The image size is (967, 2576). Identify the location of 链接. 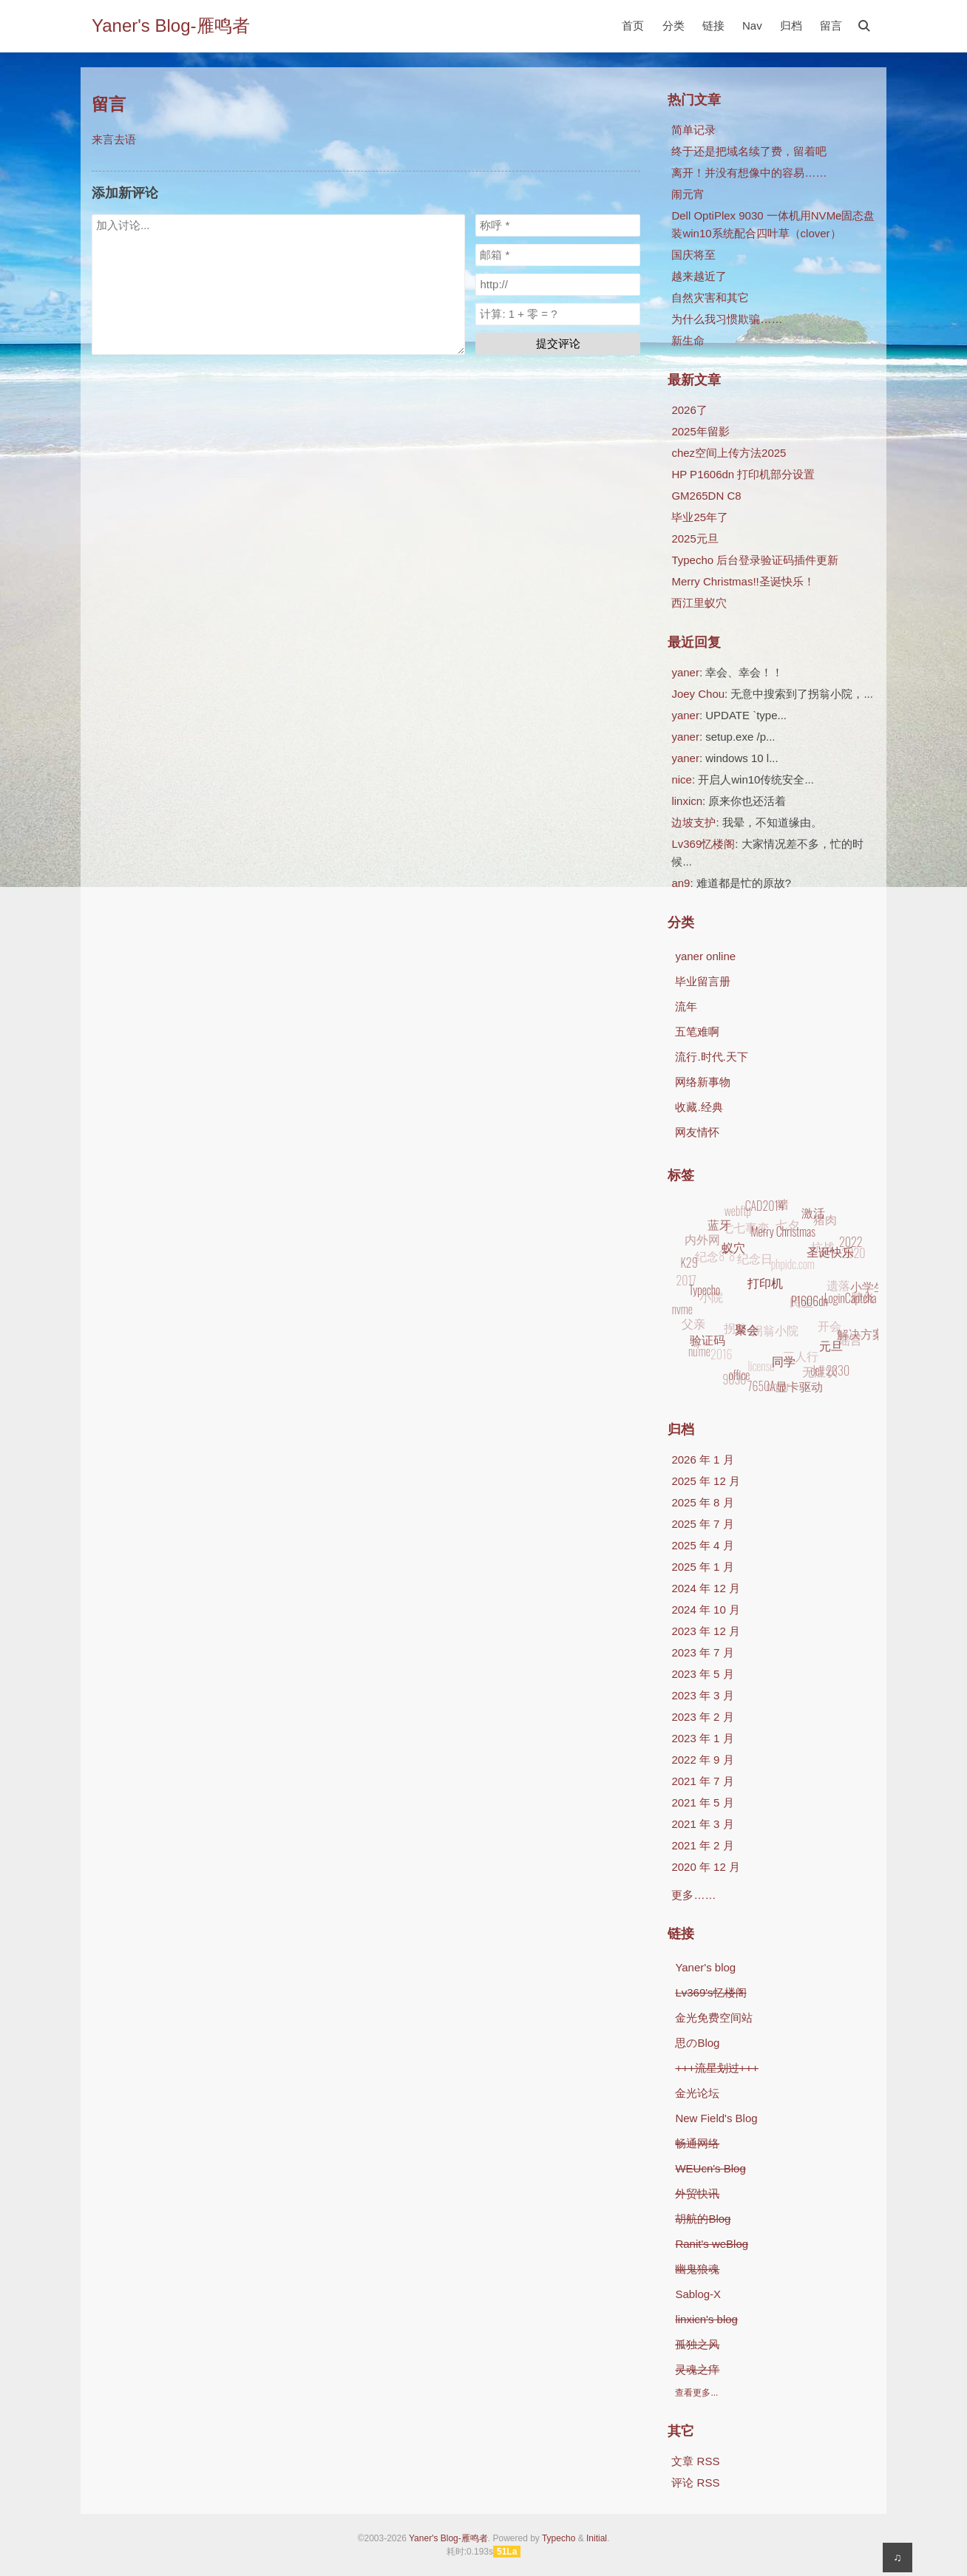
(713, 25).